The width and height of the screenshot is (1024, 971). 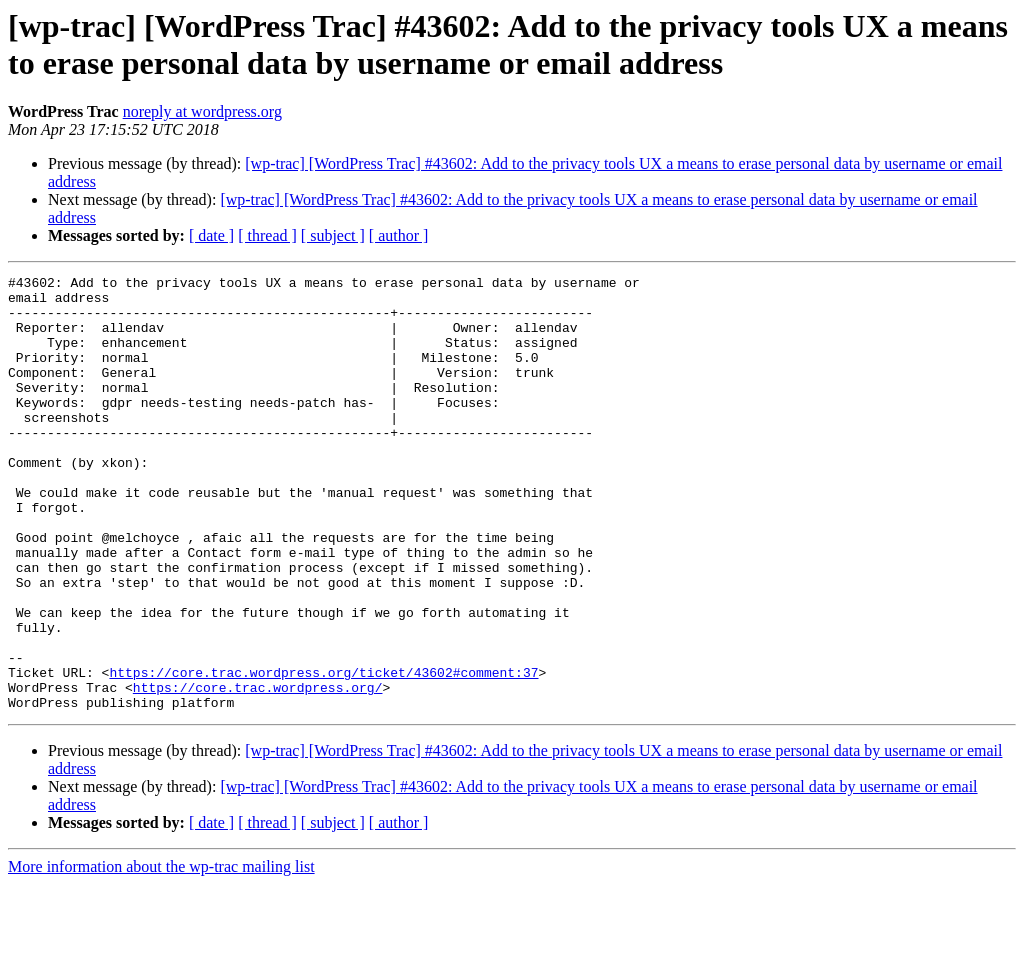 I want to click on [ author ], so click(x=399, y=235).